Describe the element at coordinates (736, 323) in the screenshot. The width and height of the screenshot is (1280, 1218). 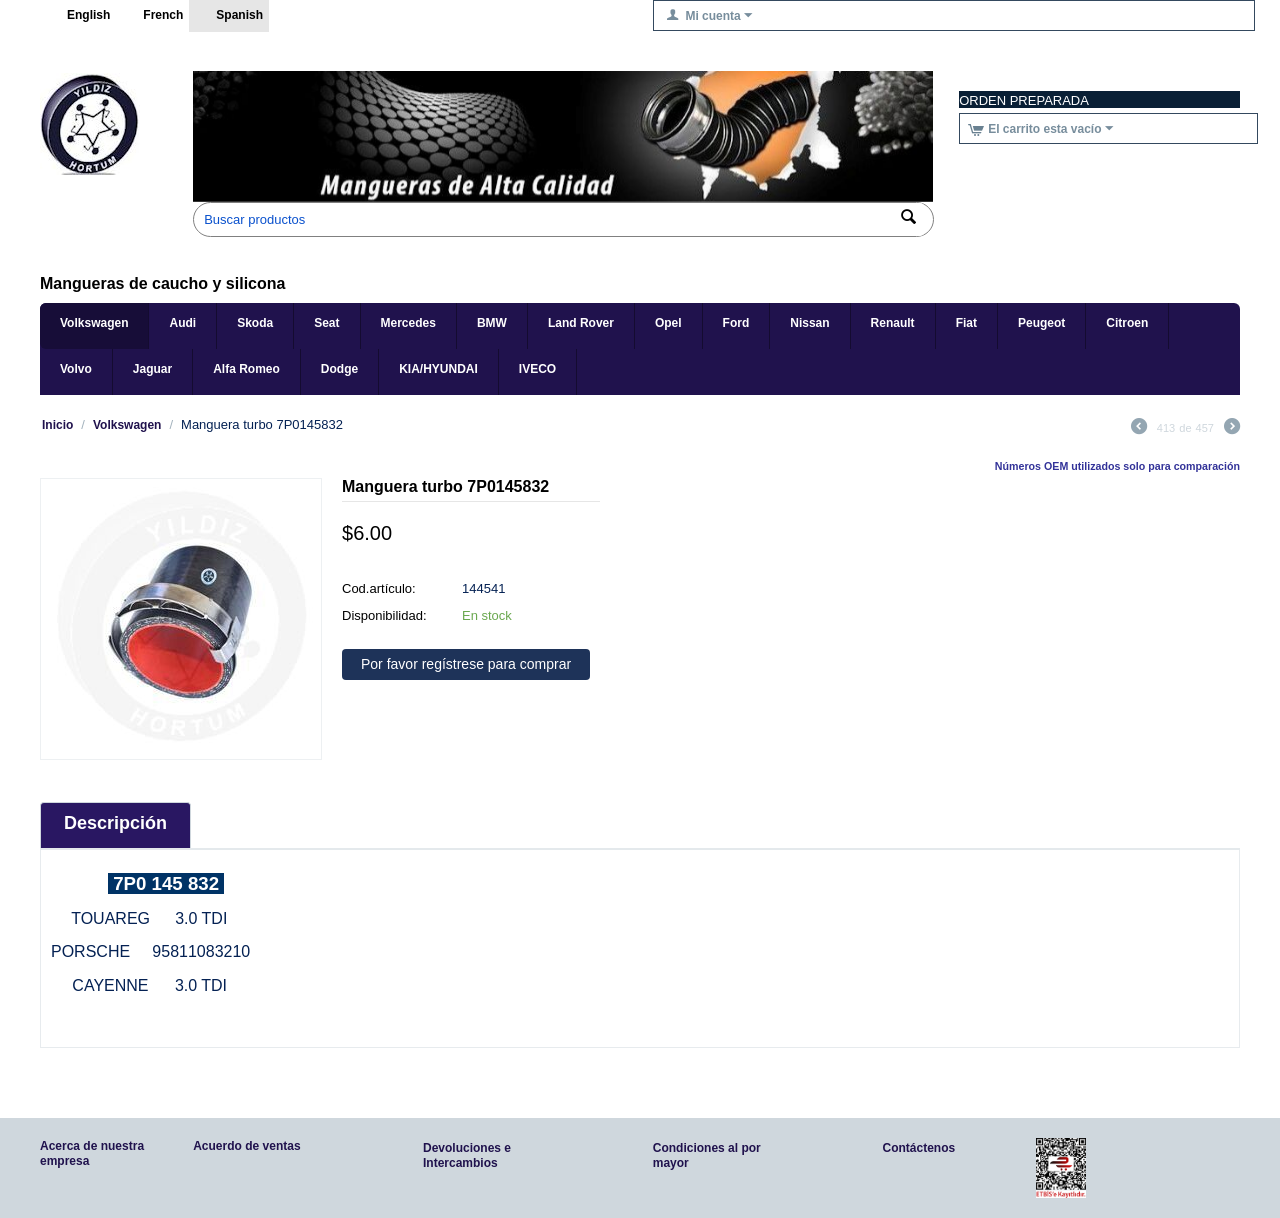
I see `Ford` at that location.